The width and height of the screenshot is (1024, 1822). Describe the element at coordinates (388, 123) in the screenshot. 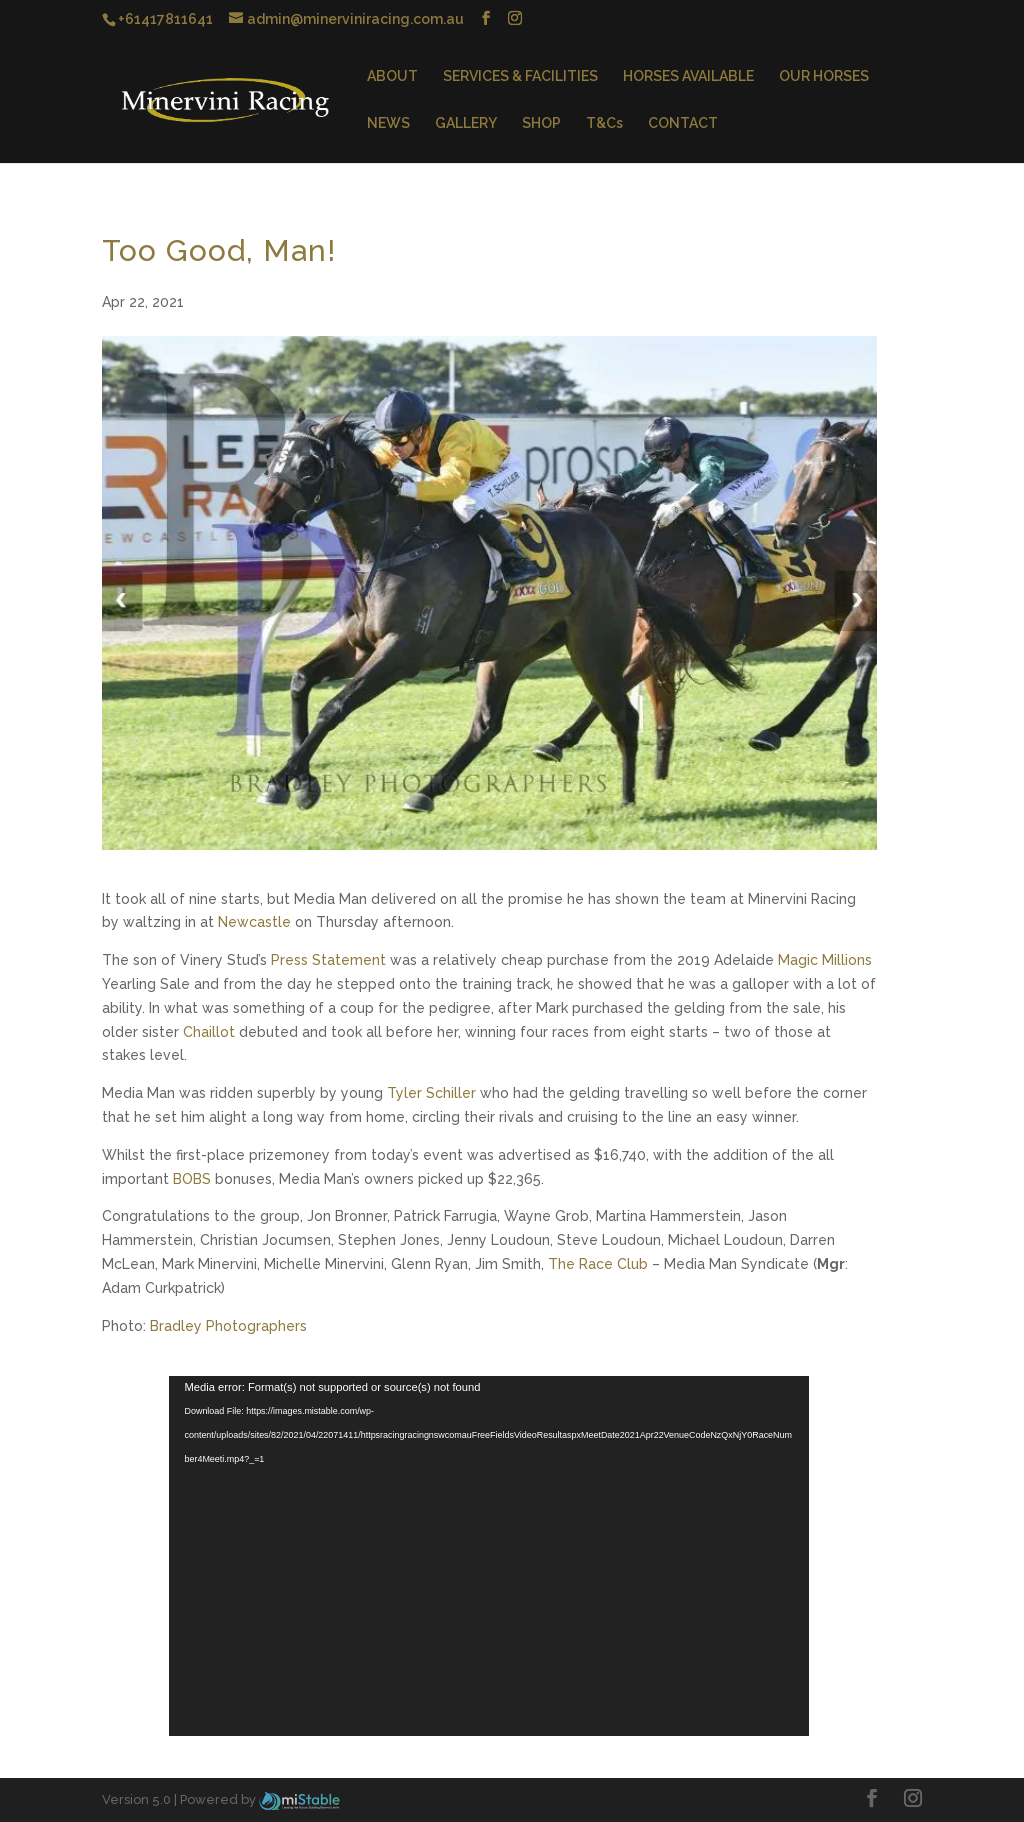

I see `NEWS` at that location.